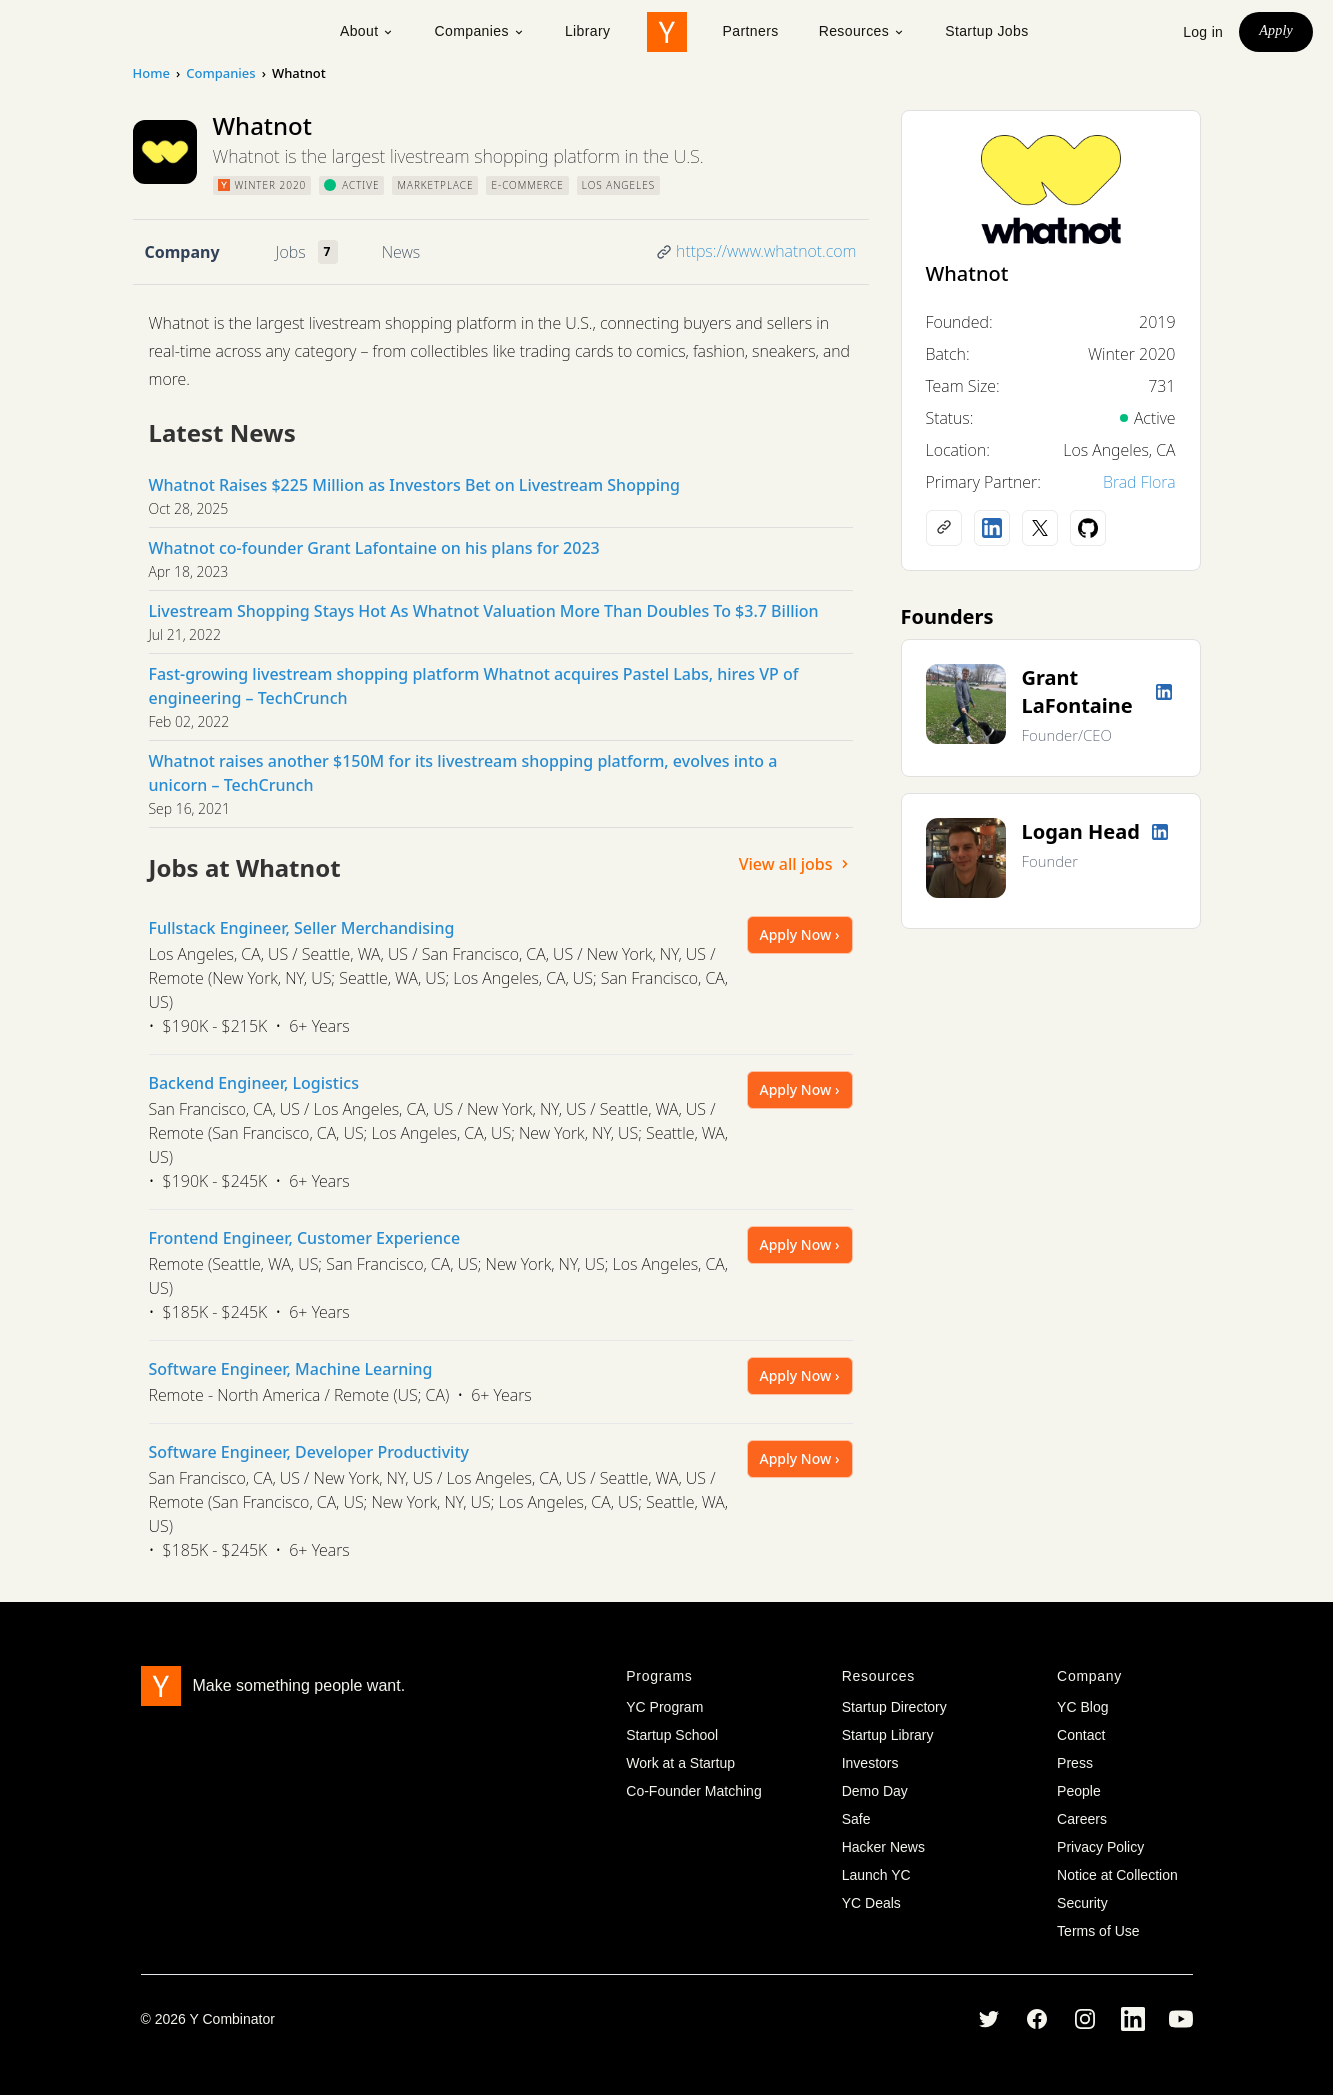 This screenshot has height=2095, width=1333. What do you see at coordinates (875, 1791) in the screenshot?
I see `Demo Day` at bounding box center [875, 1791].